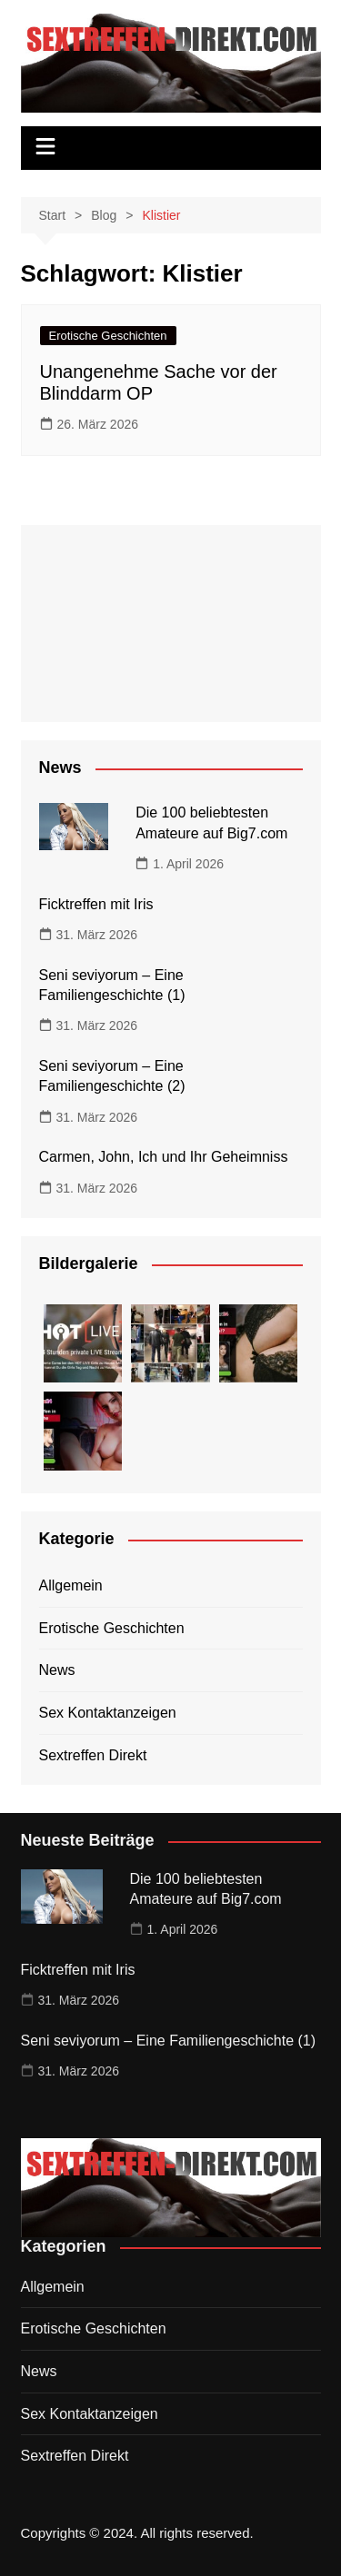 The height and width of the screenshot is (2576, 341). Describe the element at coordinates (93, 1755) in the screenshot. I see `Sextreffen Direkt` at that location.